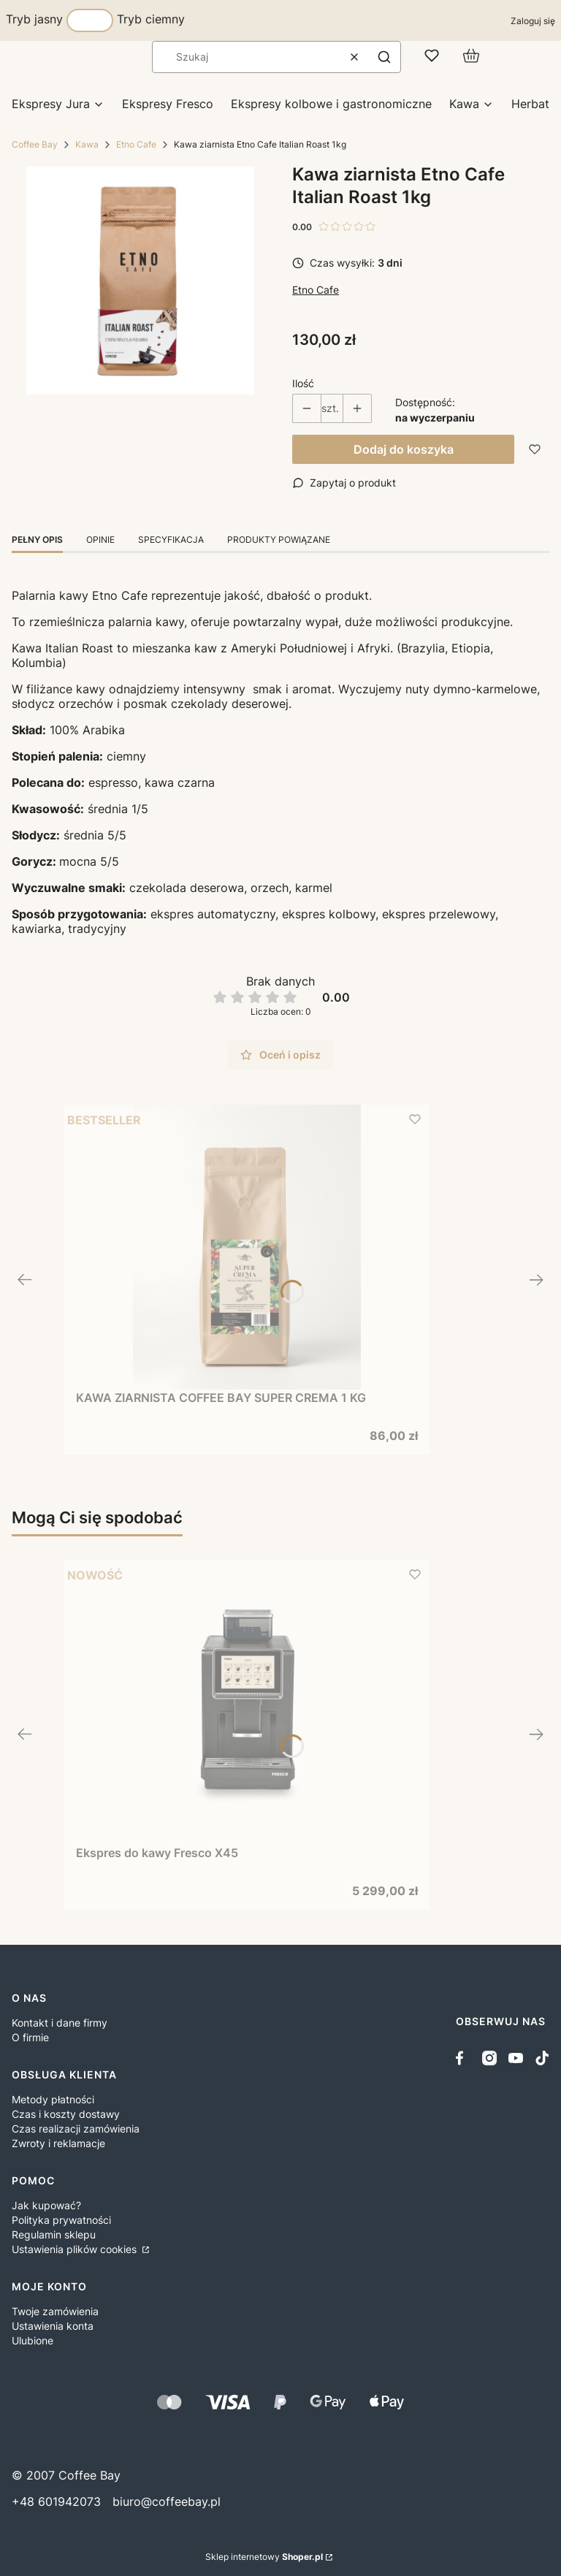 Image resolution: width=561 pixels, height=2576 pixels. What do you see at coordinates (315, 289) in the screenshot?
I see `Etno Cafe [Producent: Etno Cafe (przejdź do produktów)]` at bounding box center [315, 289].